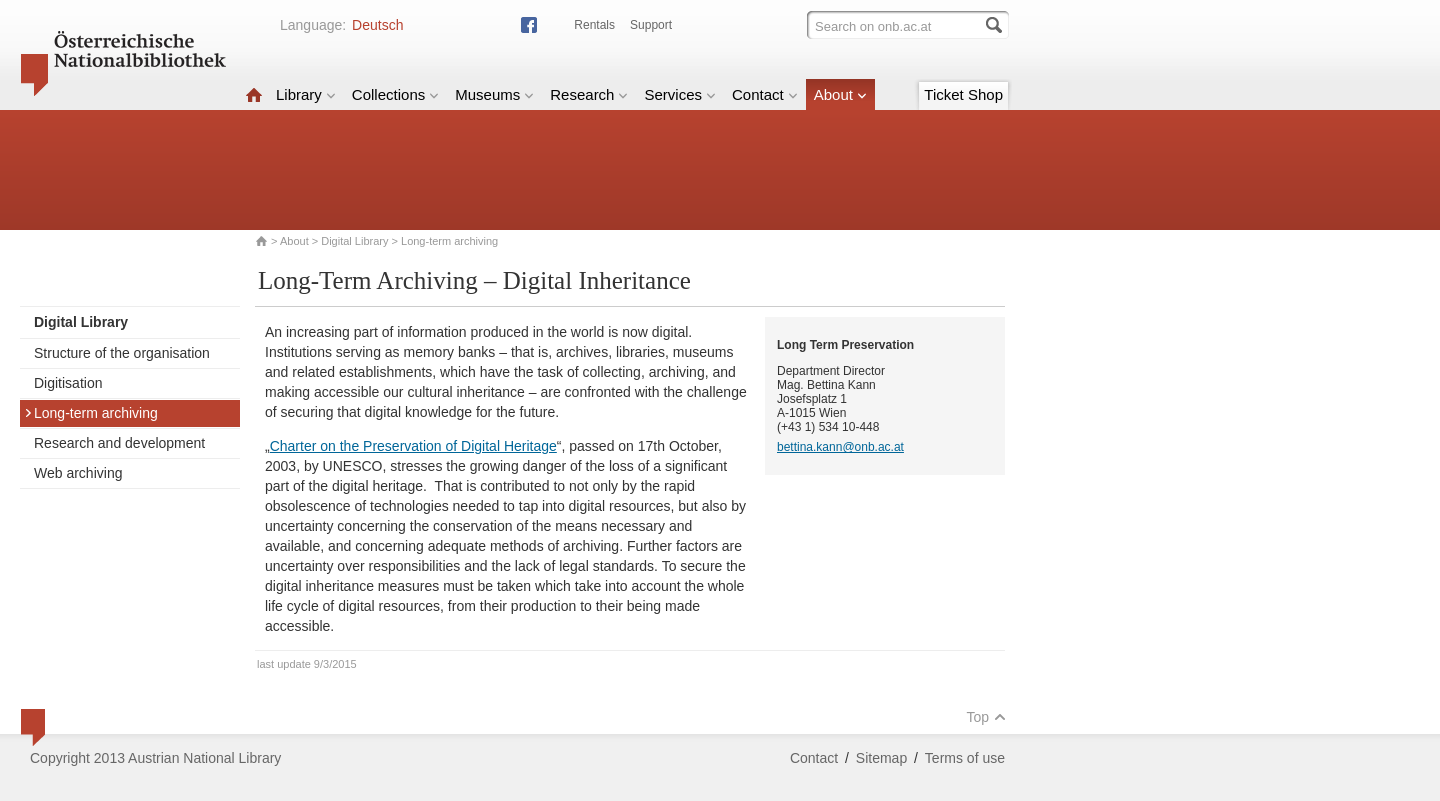  What do you see at coordinates (91, 413) in the screenshot?
I see `Long-term archiving` at bounding box center [91, 413].